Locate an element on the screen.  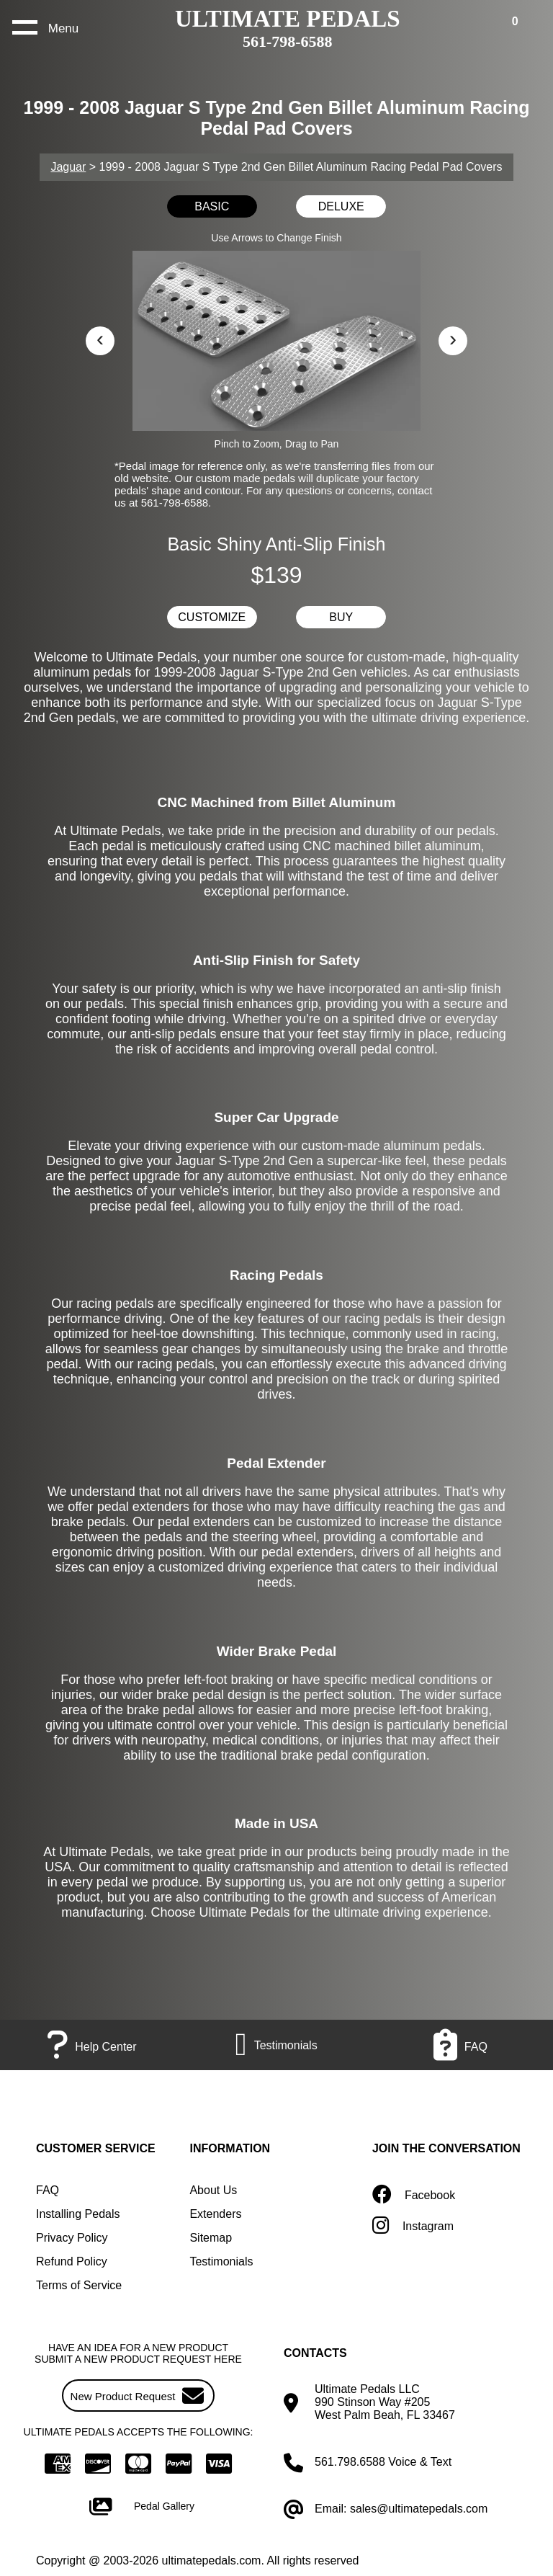
FAQ is located at coordinates (47, 2190).